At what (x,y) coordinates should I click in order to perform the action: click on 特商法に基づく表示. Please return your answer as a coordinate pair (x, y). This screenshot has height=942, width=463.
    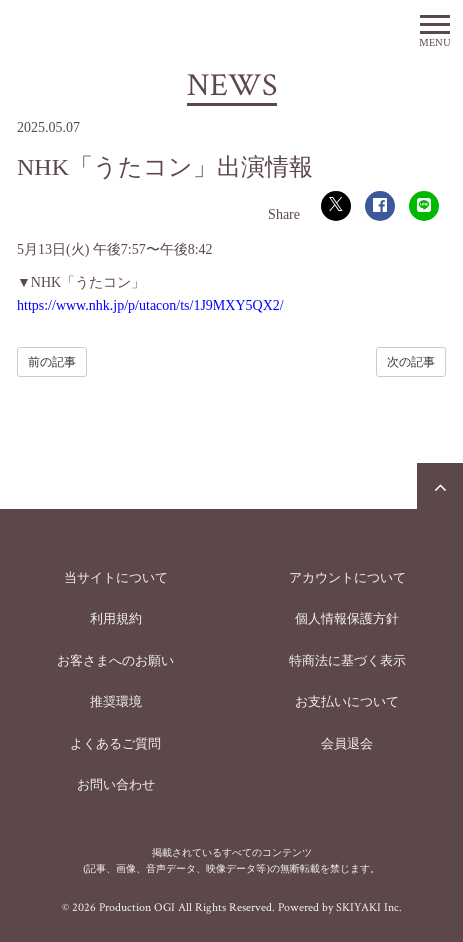
    Looking at the image, I should click on (347, 660).